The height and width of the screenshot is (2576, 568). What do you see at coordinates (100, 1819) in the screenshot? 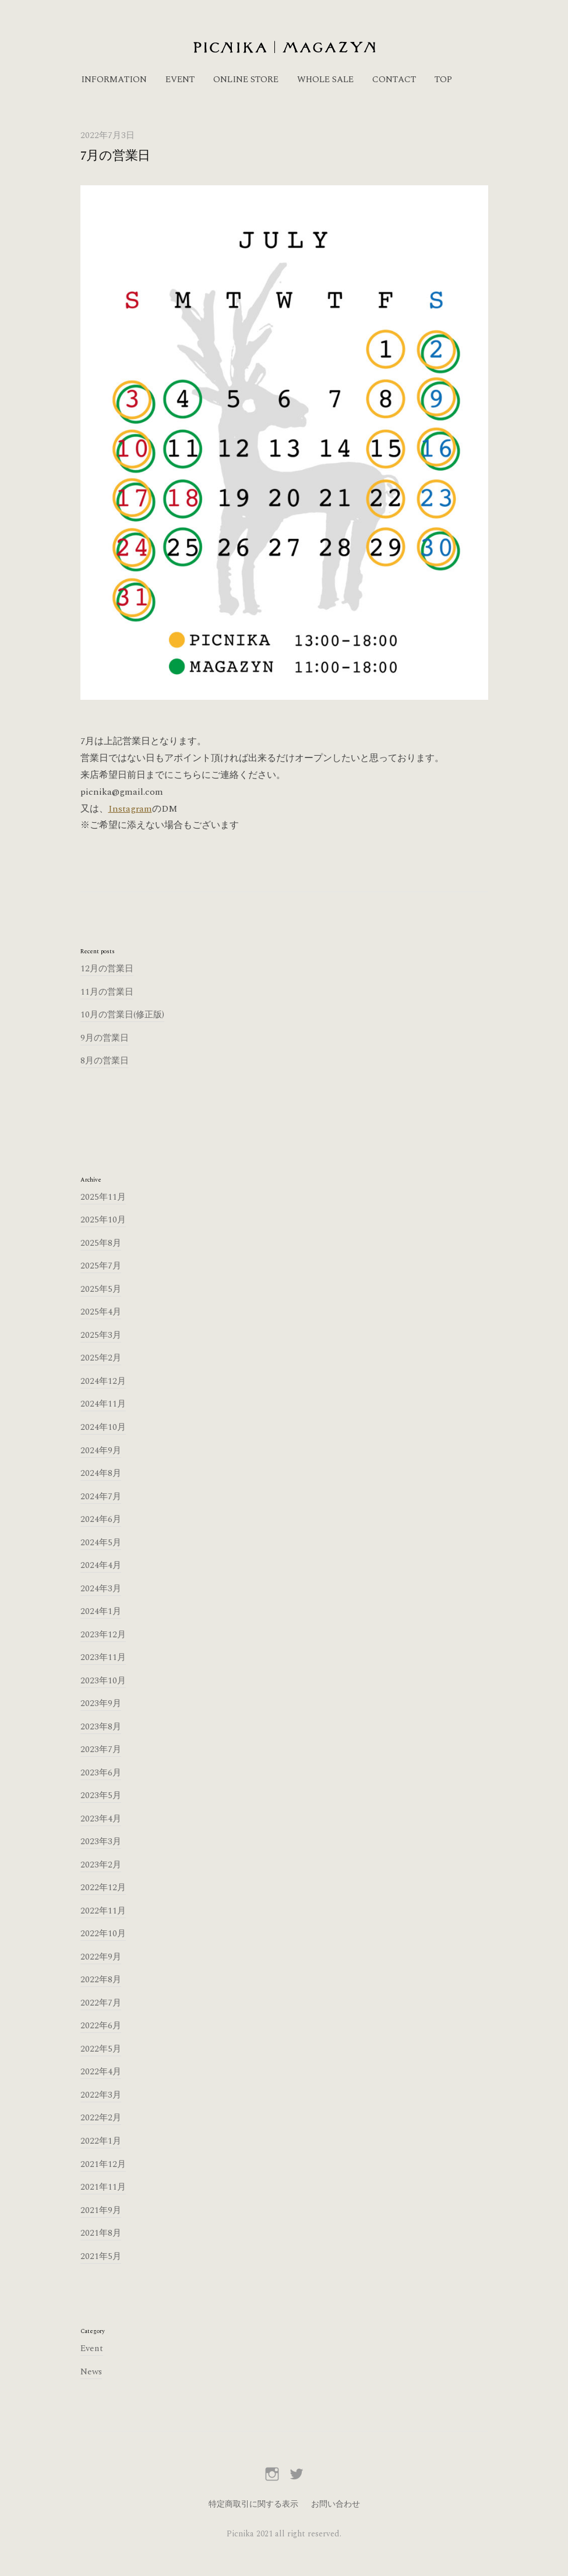
I see `2023年4月` at bounding box center [100, 1819].